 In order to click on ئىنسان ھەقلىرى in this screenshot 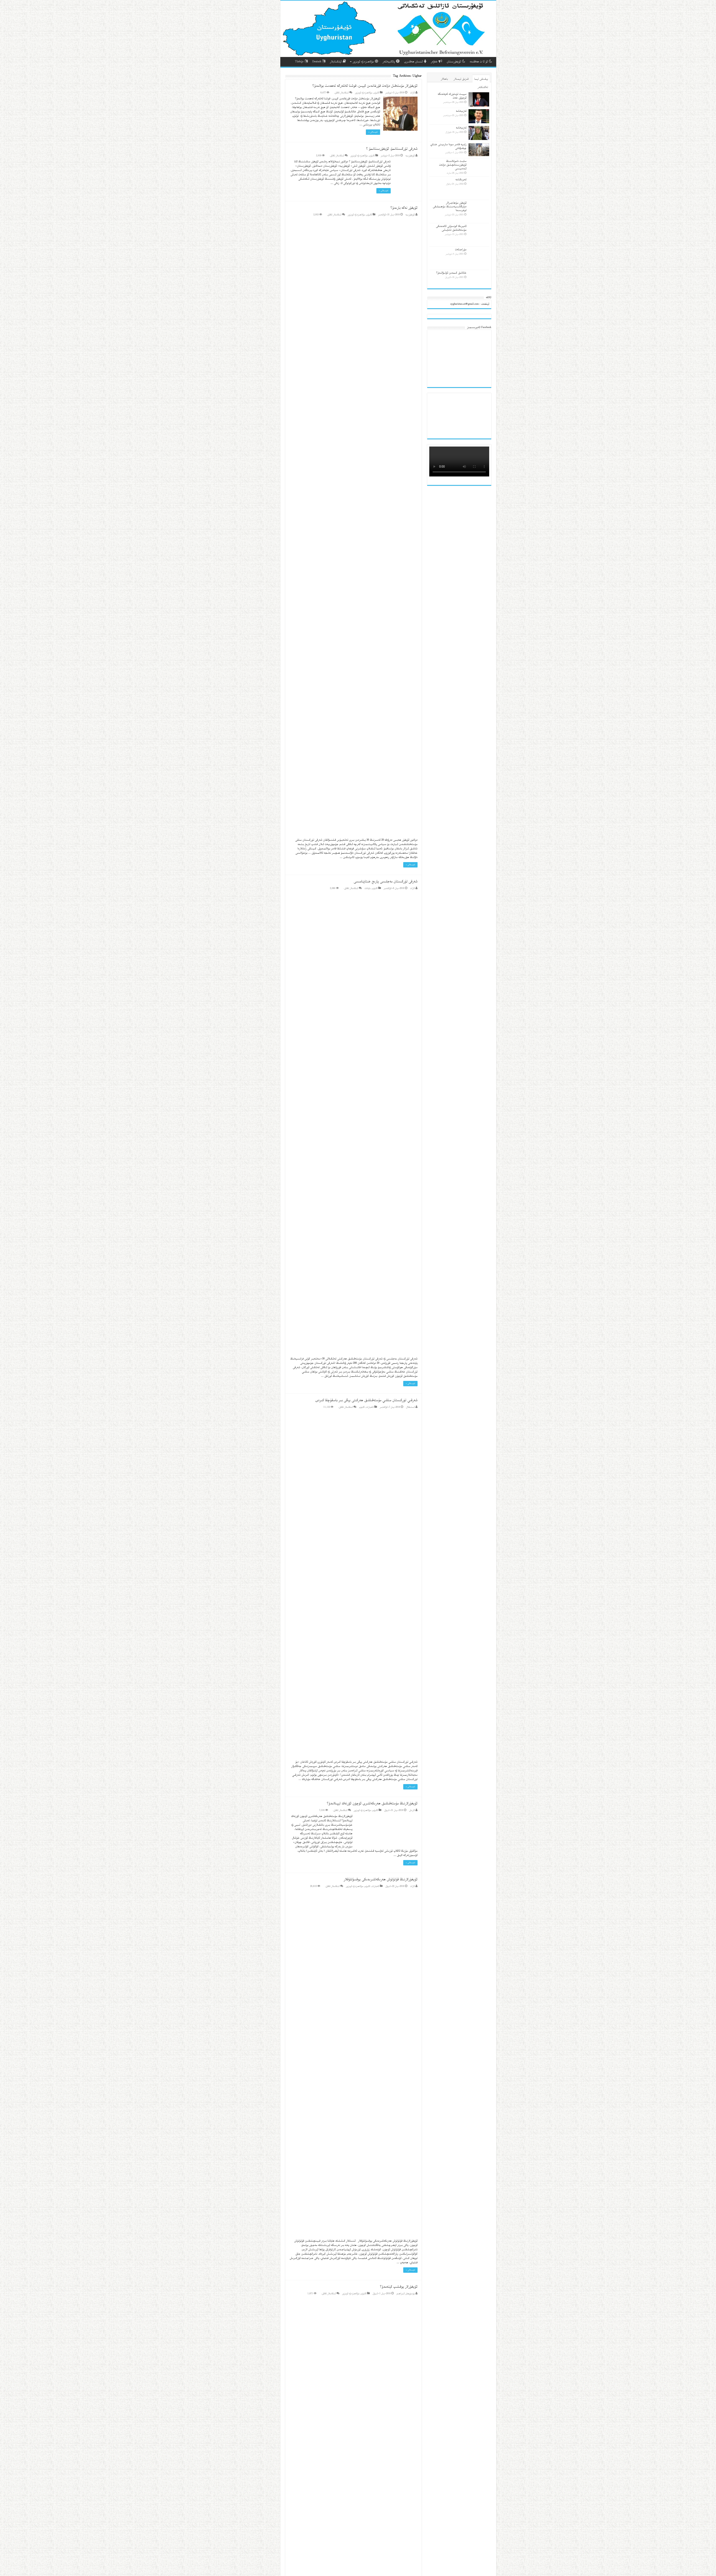, I will do `click(385, 61)`.